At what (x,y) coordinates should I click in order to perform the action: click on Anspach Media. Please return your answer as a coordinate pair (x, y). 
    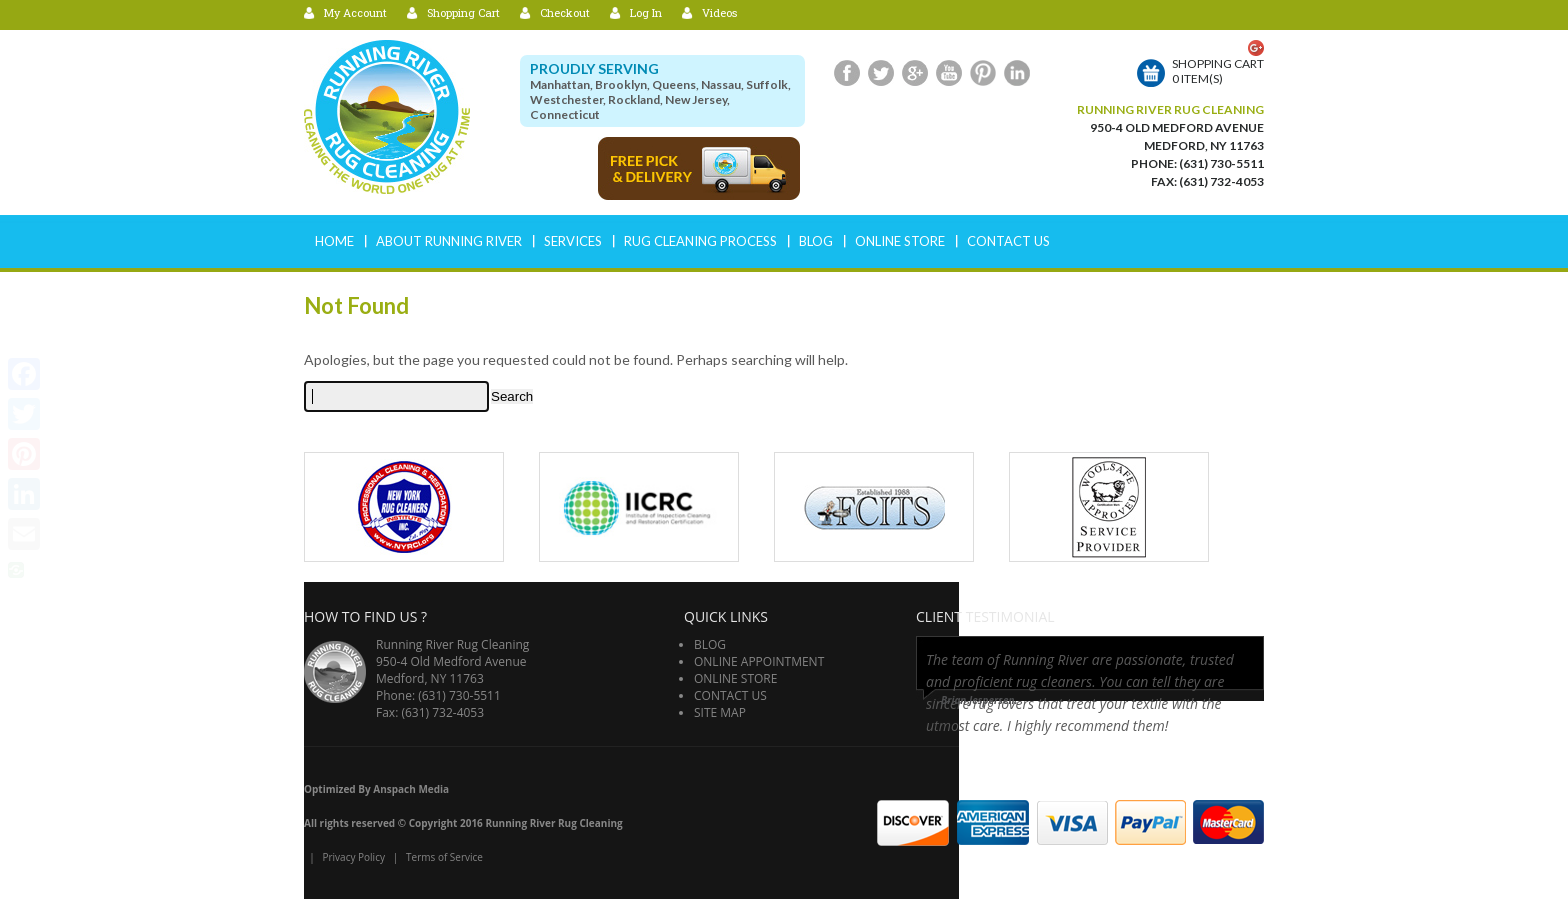
    Looking at the image, I should click on (411, 789).